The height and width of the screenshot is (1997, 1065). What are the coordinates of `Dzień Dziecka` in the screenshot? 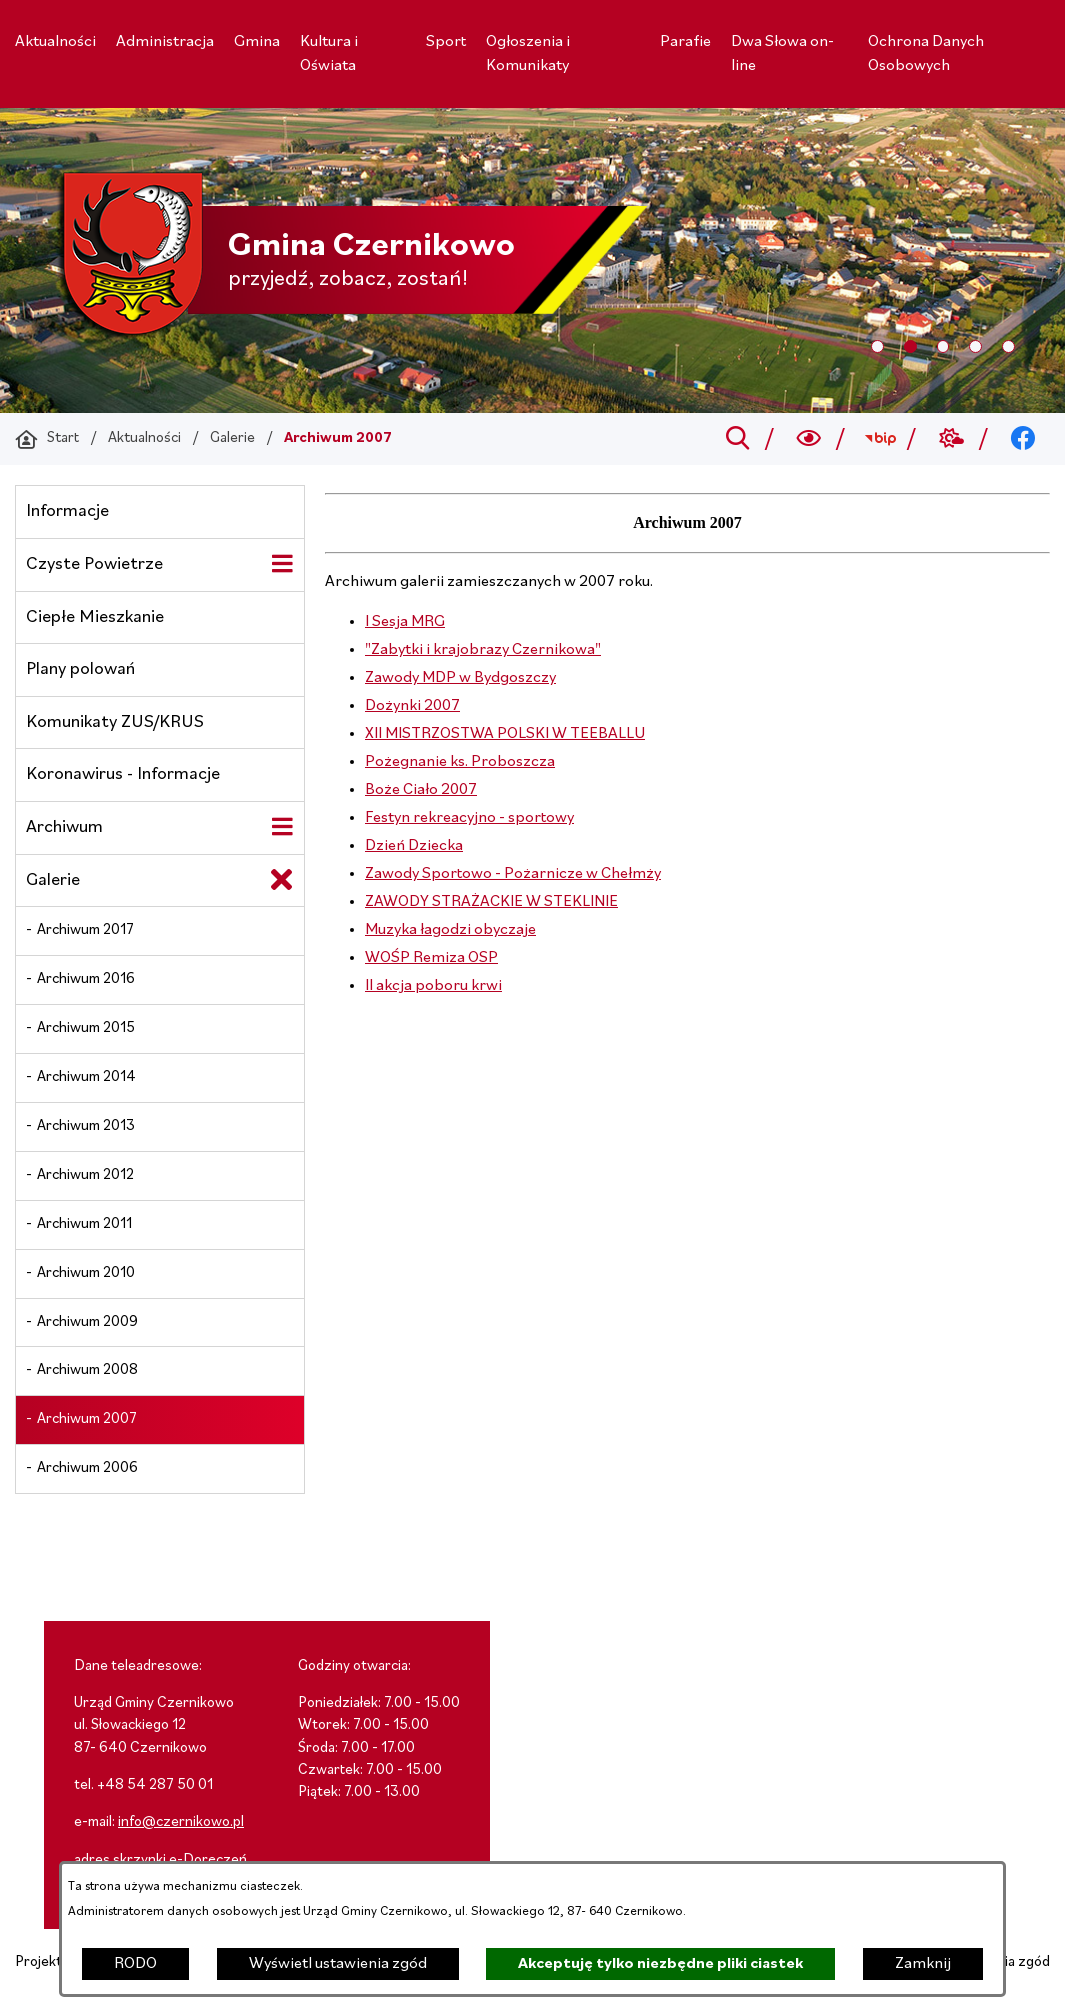 It's located at (414, 846).